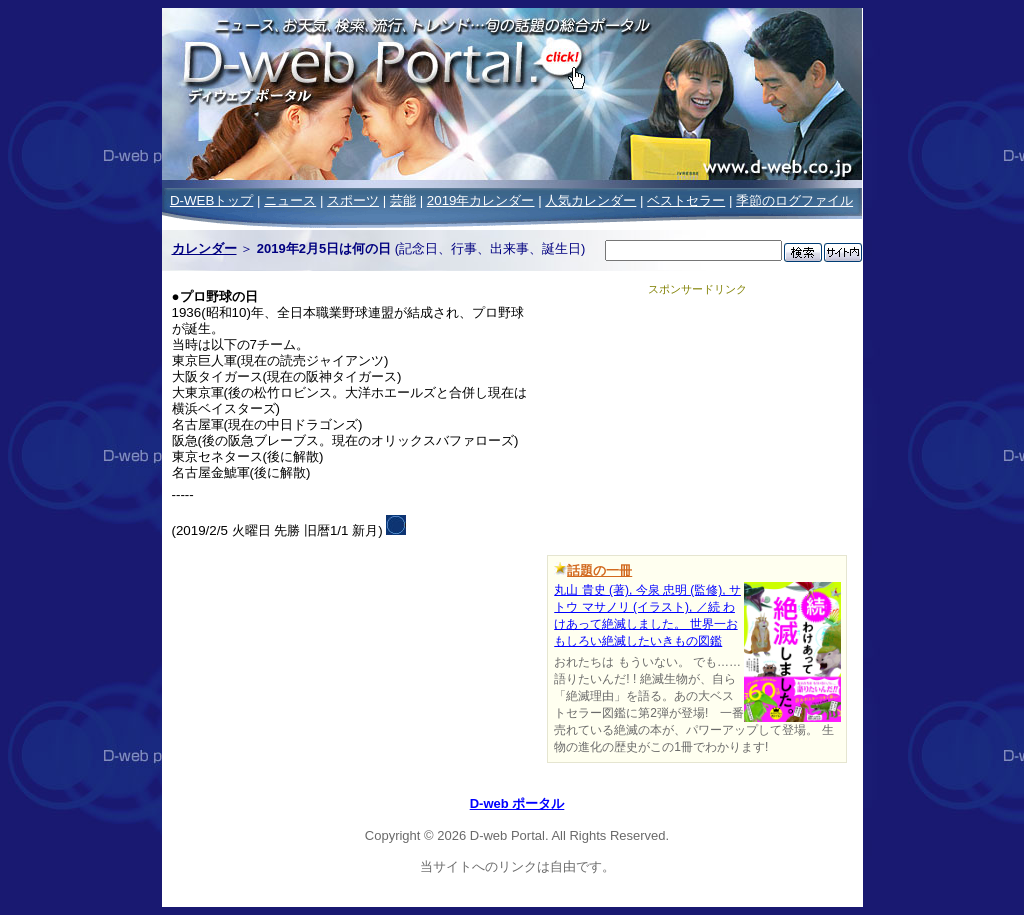 The height and width of the screenshot is (915, 1024). I want to click on スポーツ, so click(353, 200).